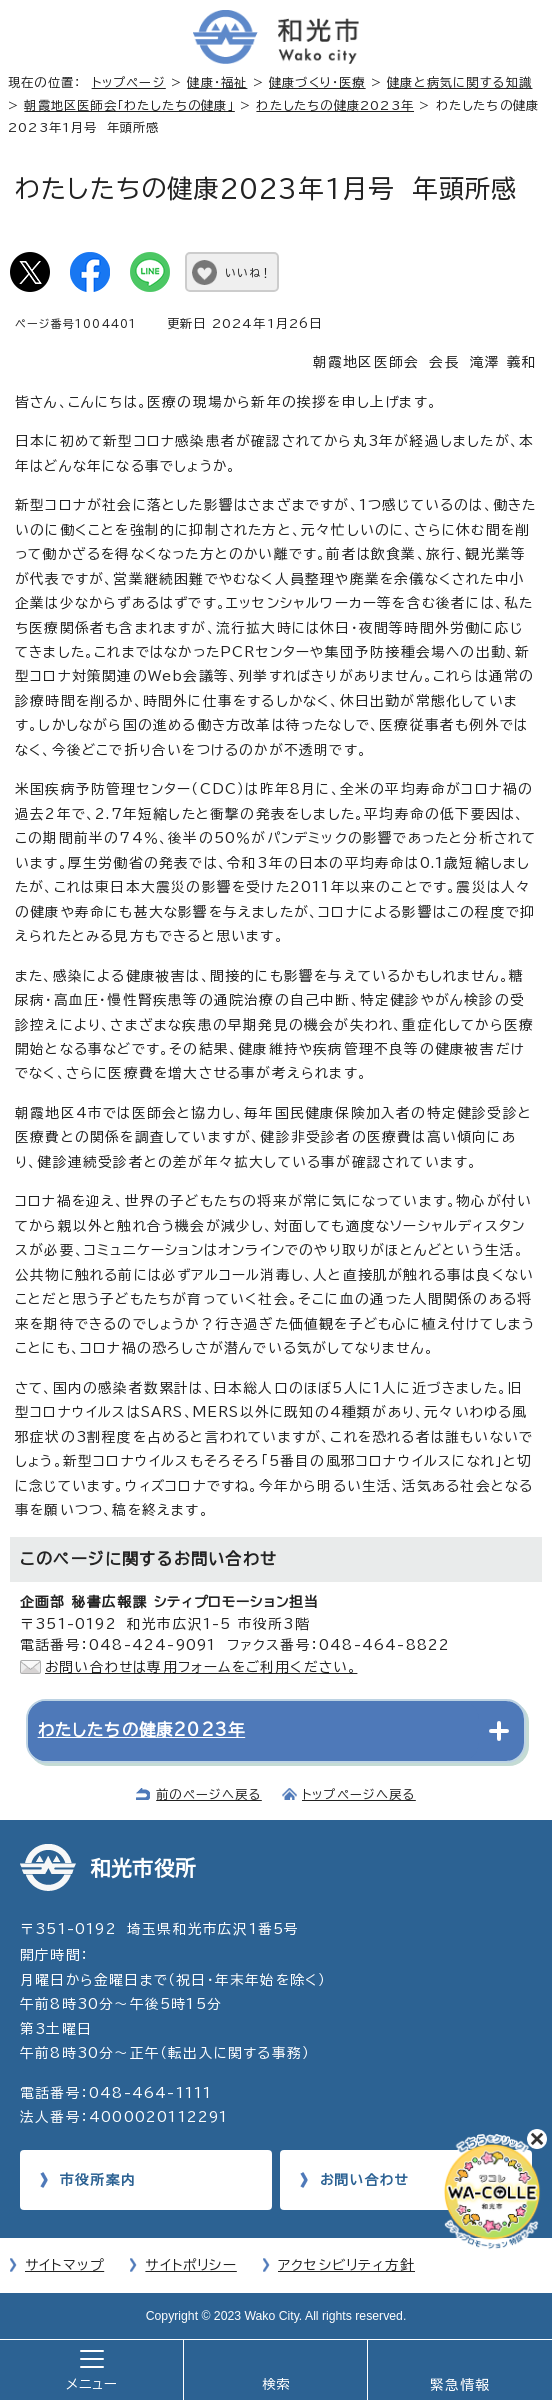  I want to click on お問い合わせは専用フォームをご利用ください。, so click(201, 1667).